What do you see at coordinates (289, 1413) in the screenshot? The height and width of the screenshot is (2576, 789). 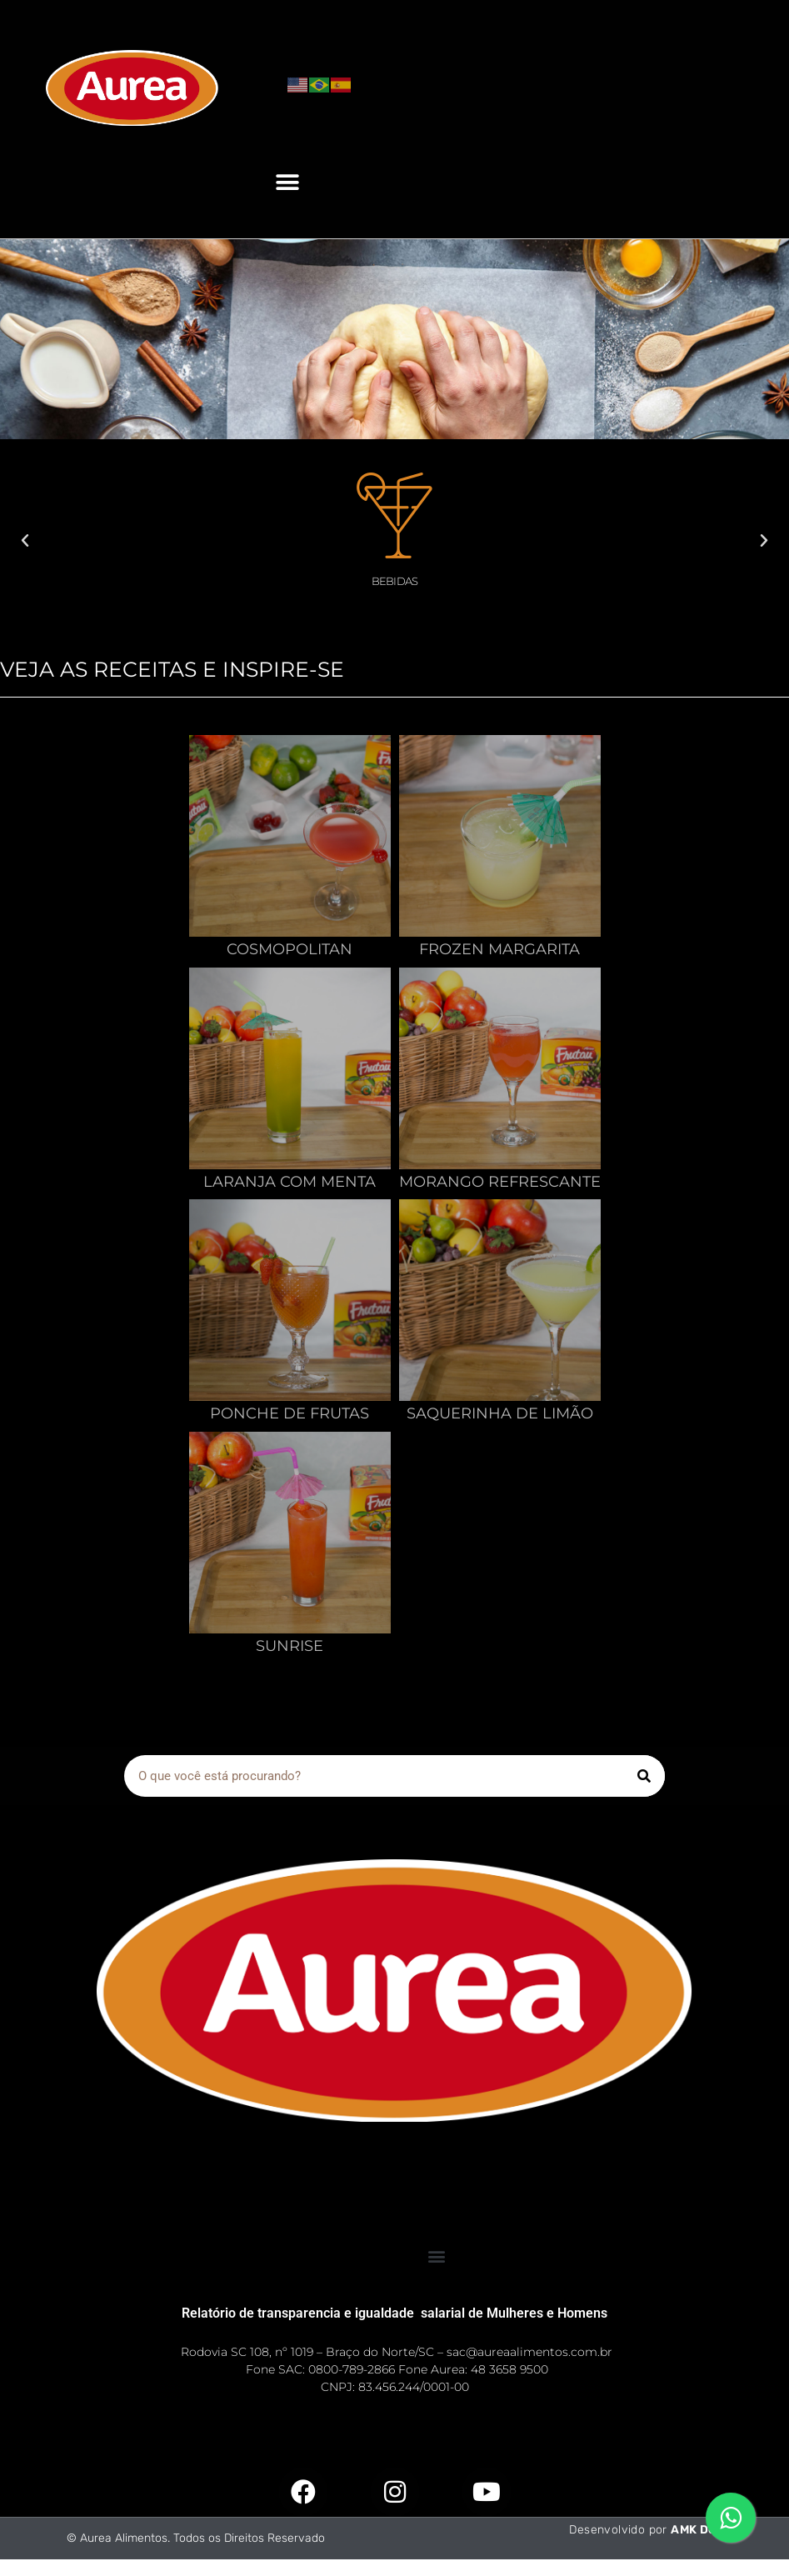 I see `Ponche De Frutas` at bounding box center [289, 1413].